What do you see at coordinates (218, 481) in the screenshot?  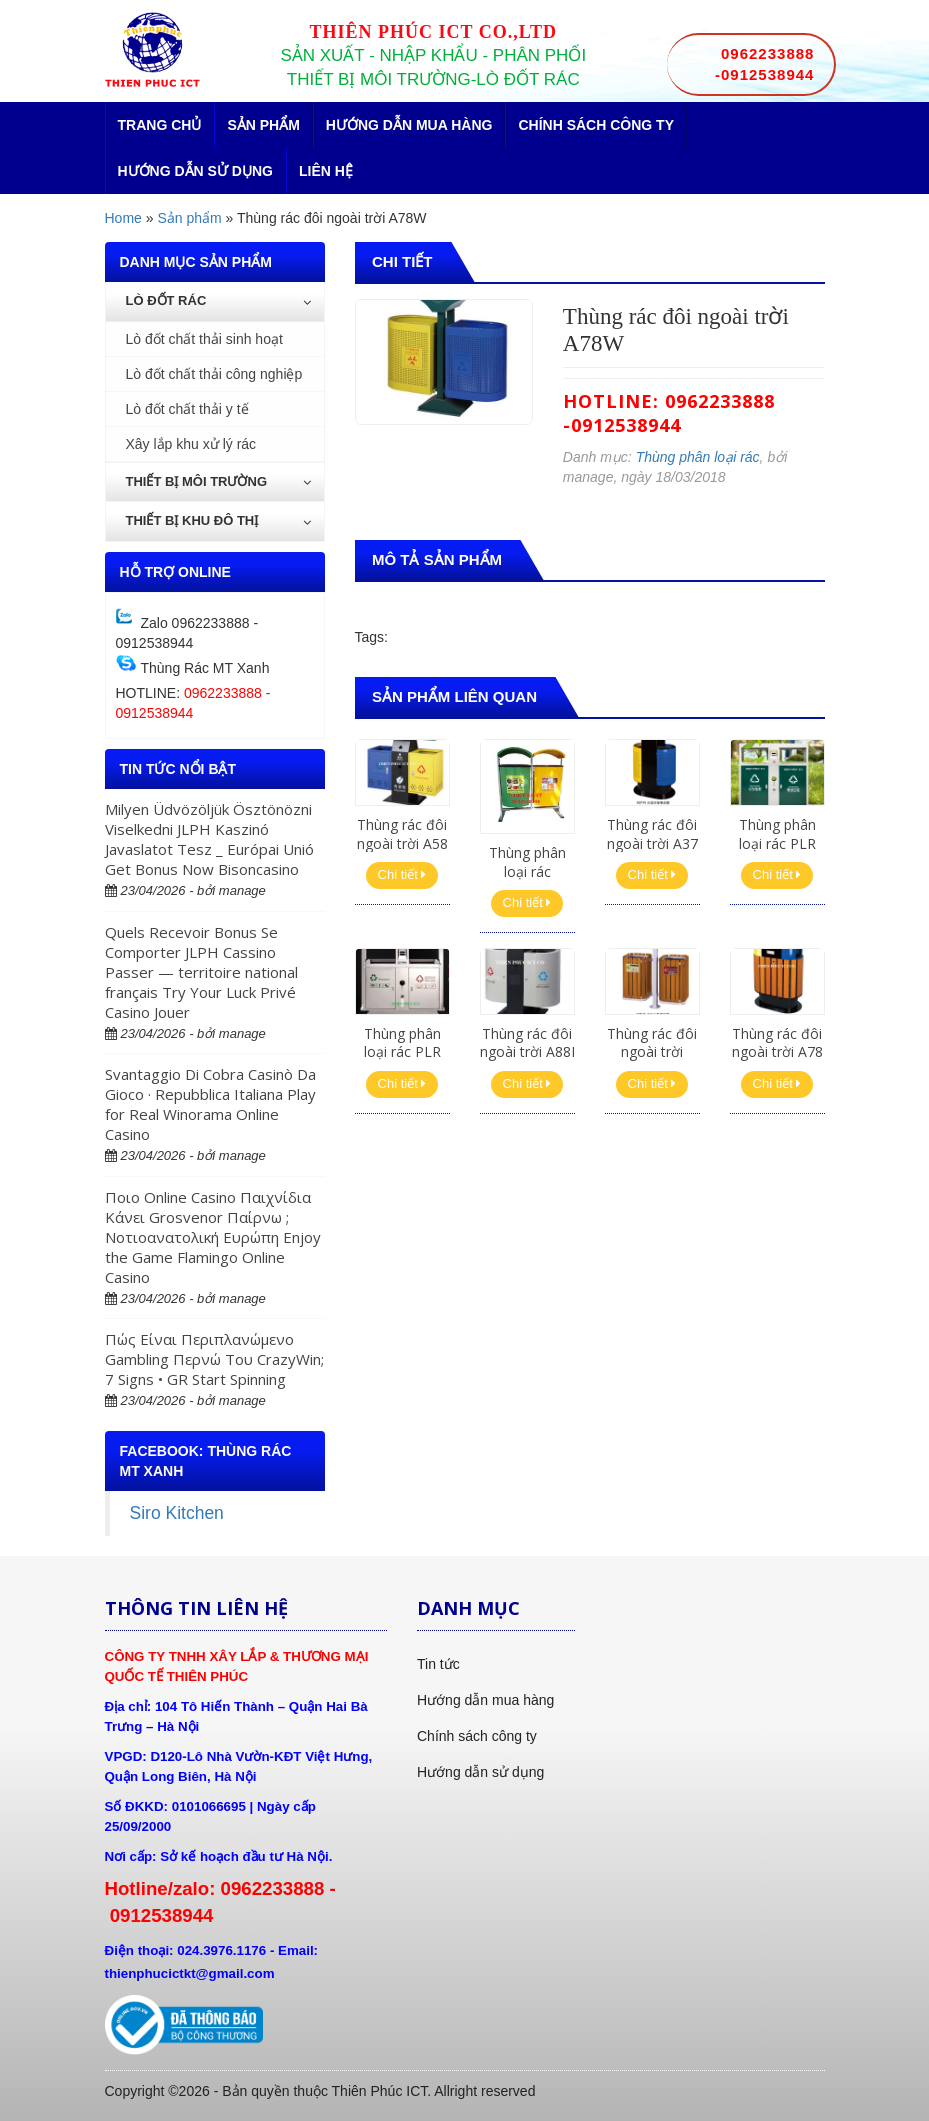 I see `Thiết bị môi trường [button]` at bounding box center [218, 481].